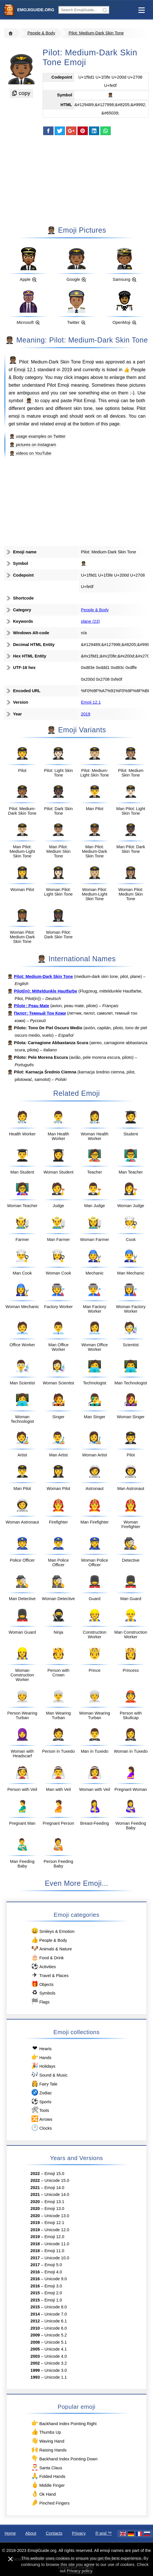 Image resolution: width=153 pixels, height=2576 pixels. I want to click on 2018, so click(35, 2244).